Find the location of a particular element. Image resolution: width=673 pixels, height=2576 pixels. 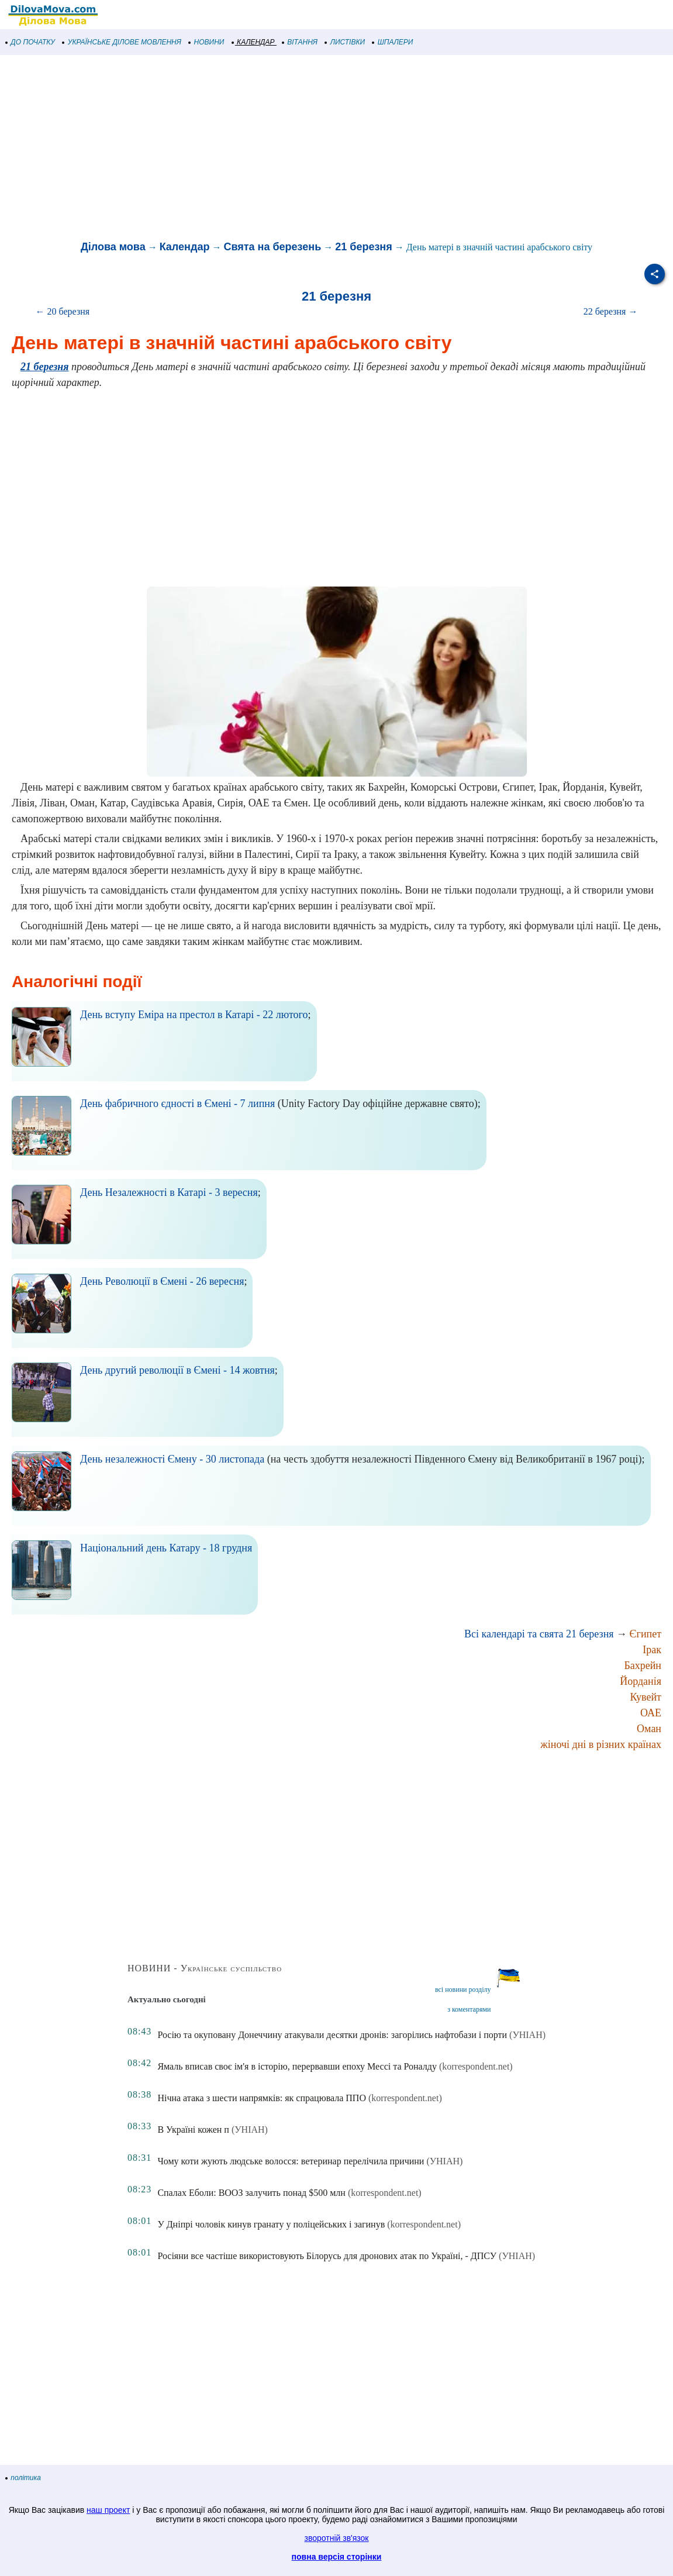

Єгипет is located at coordinates (645, 1634).